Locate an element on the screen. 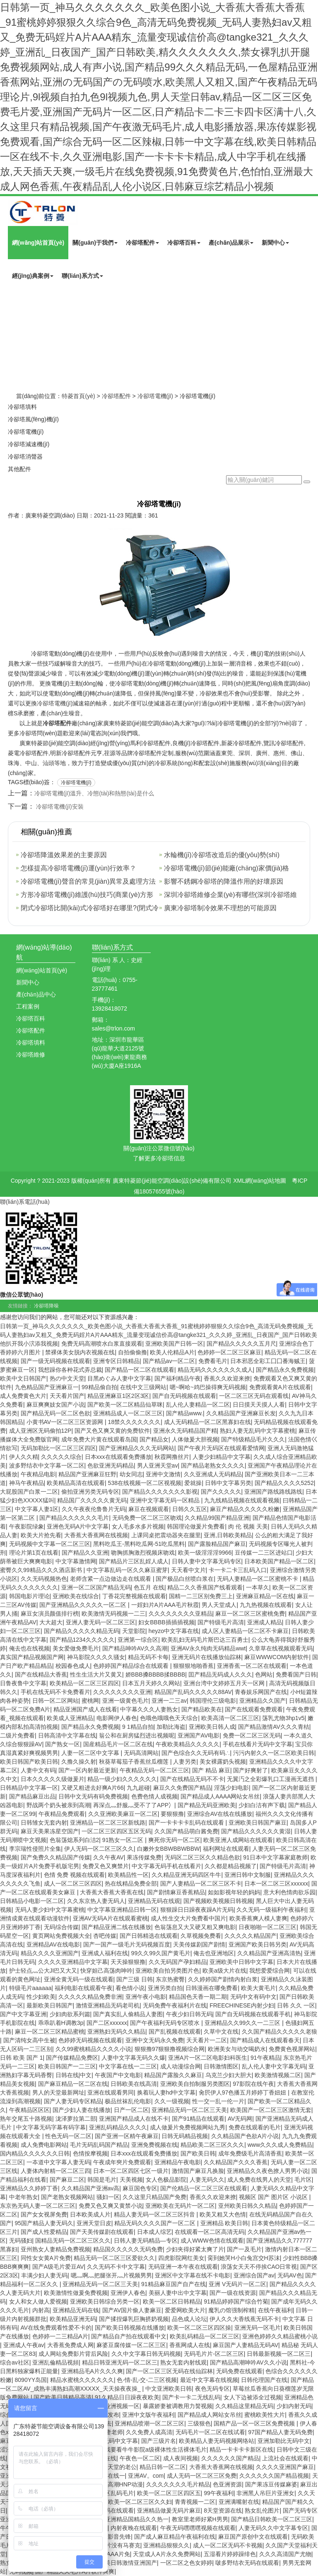  日韩人妻中文字幕无码专区 is located at coordinates (206, 1561).